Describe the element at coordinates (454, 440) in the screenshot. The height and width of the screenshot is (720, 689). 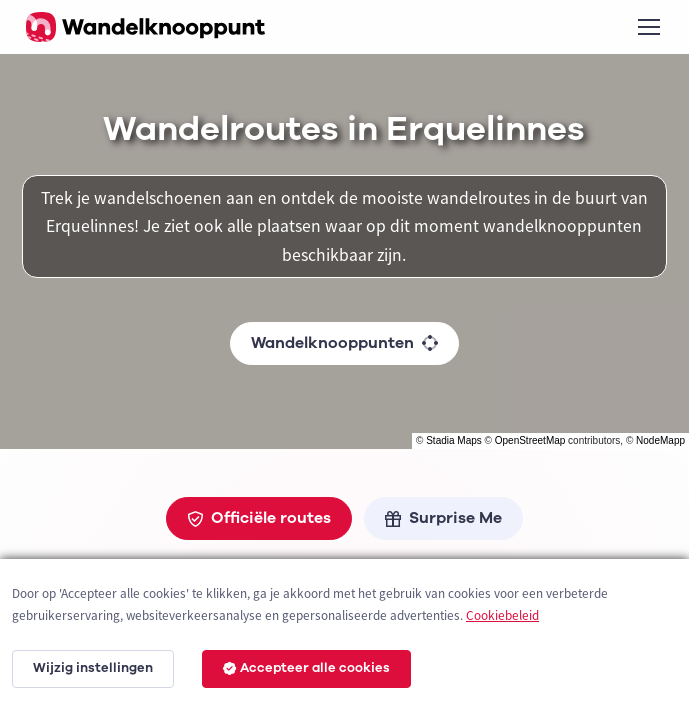
I see `Stadia Maps` at that location.